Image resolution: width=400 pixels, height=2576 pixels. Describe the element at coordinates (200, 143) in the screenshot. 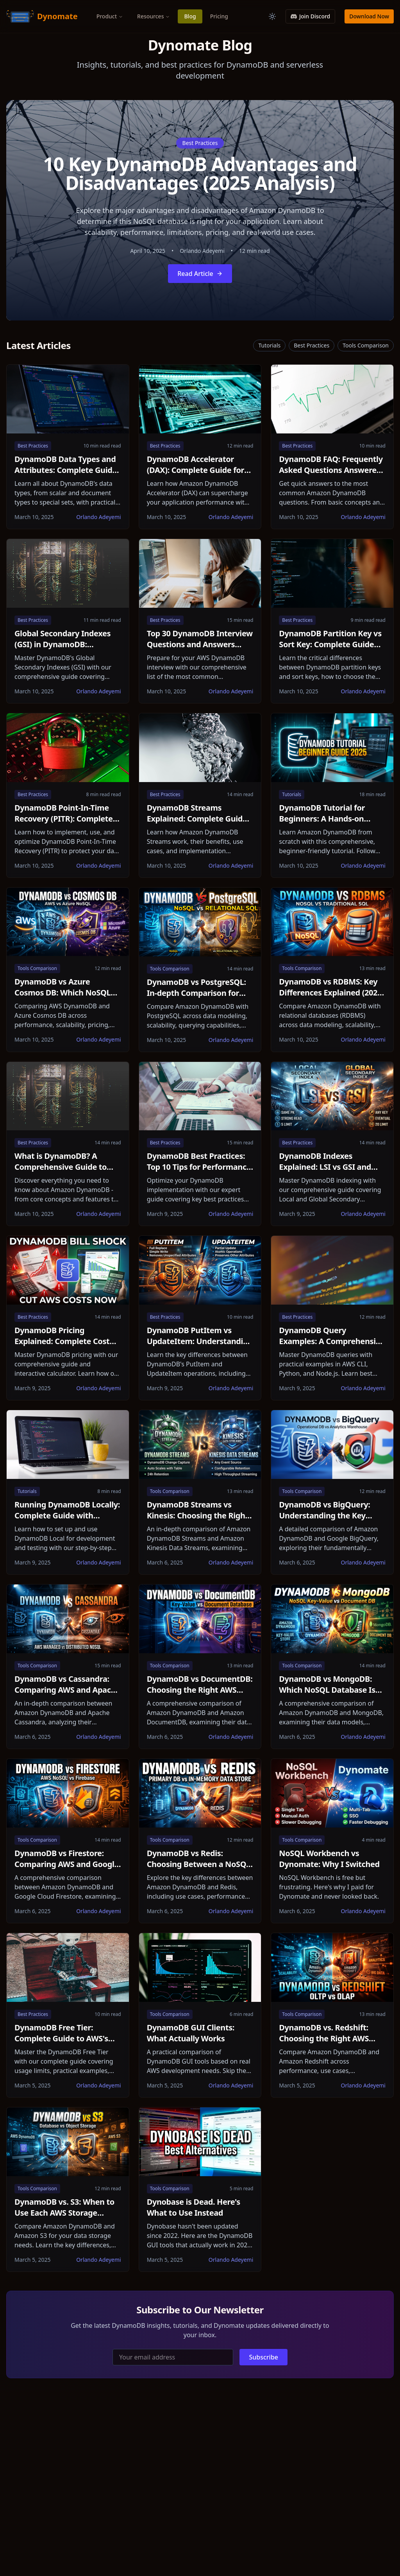

I see `Best Practices` at that location.